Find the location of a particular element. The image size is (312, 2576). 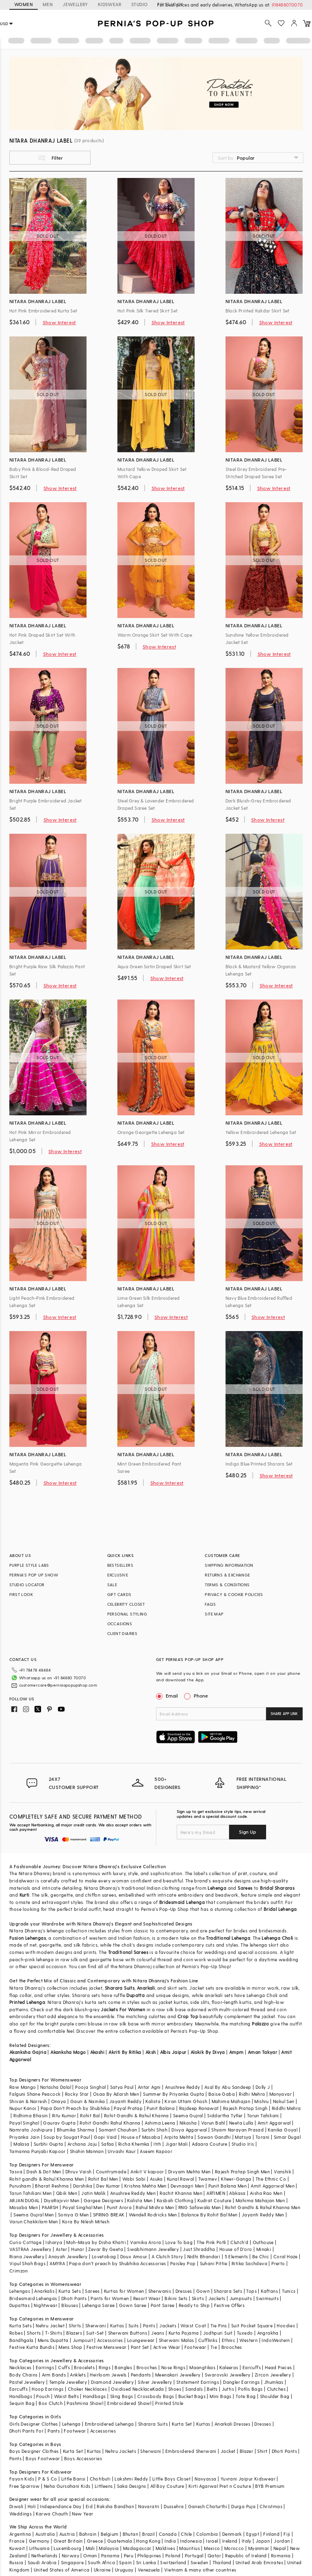

Swarovski Jewellery is located at coordinates (228, 2374).